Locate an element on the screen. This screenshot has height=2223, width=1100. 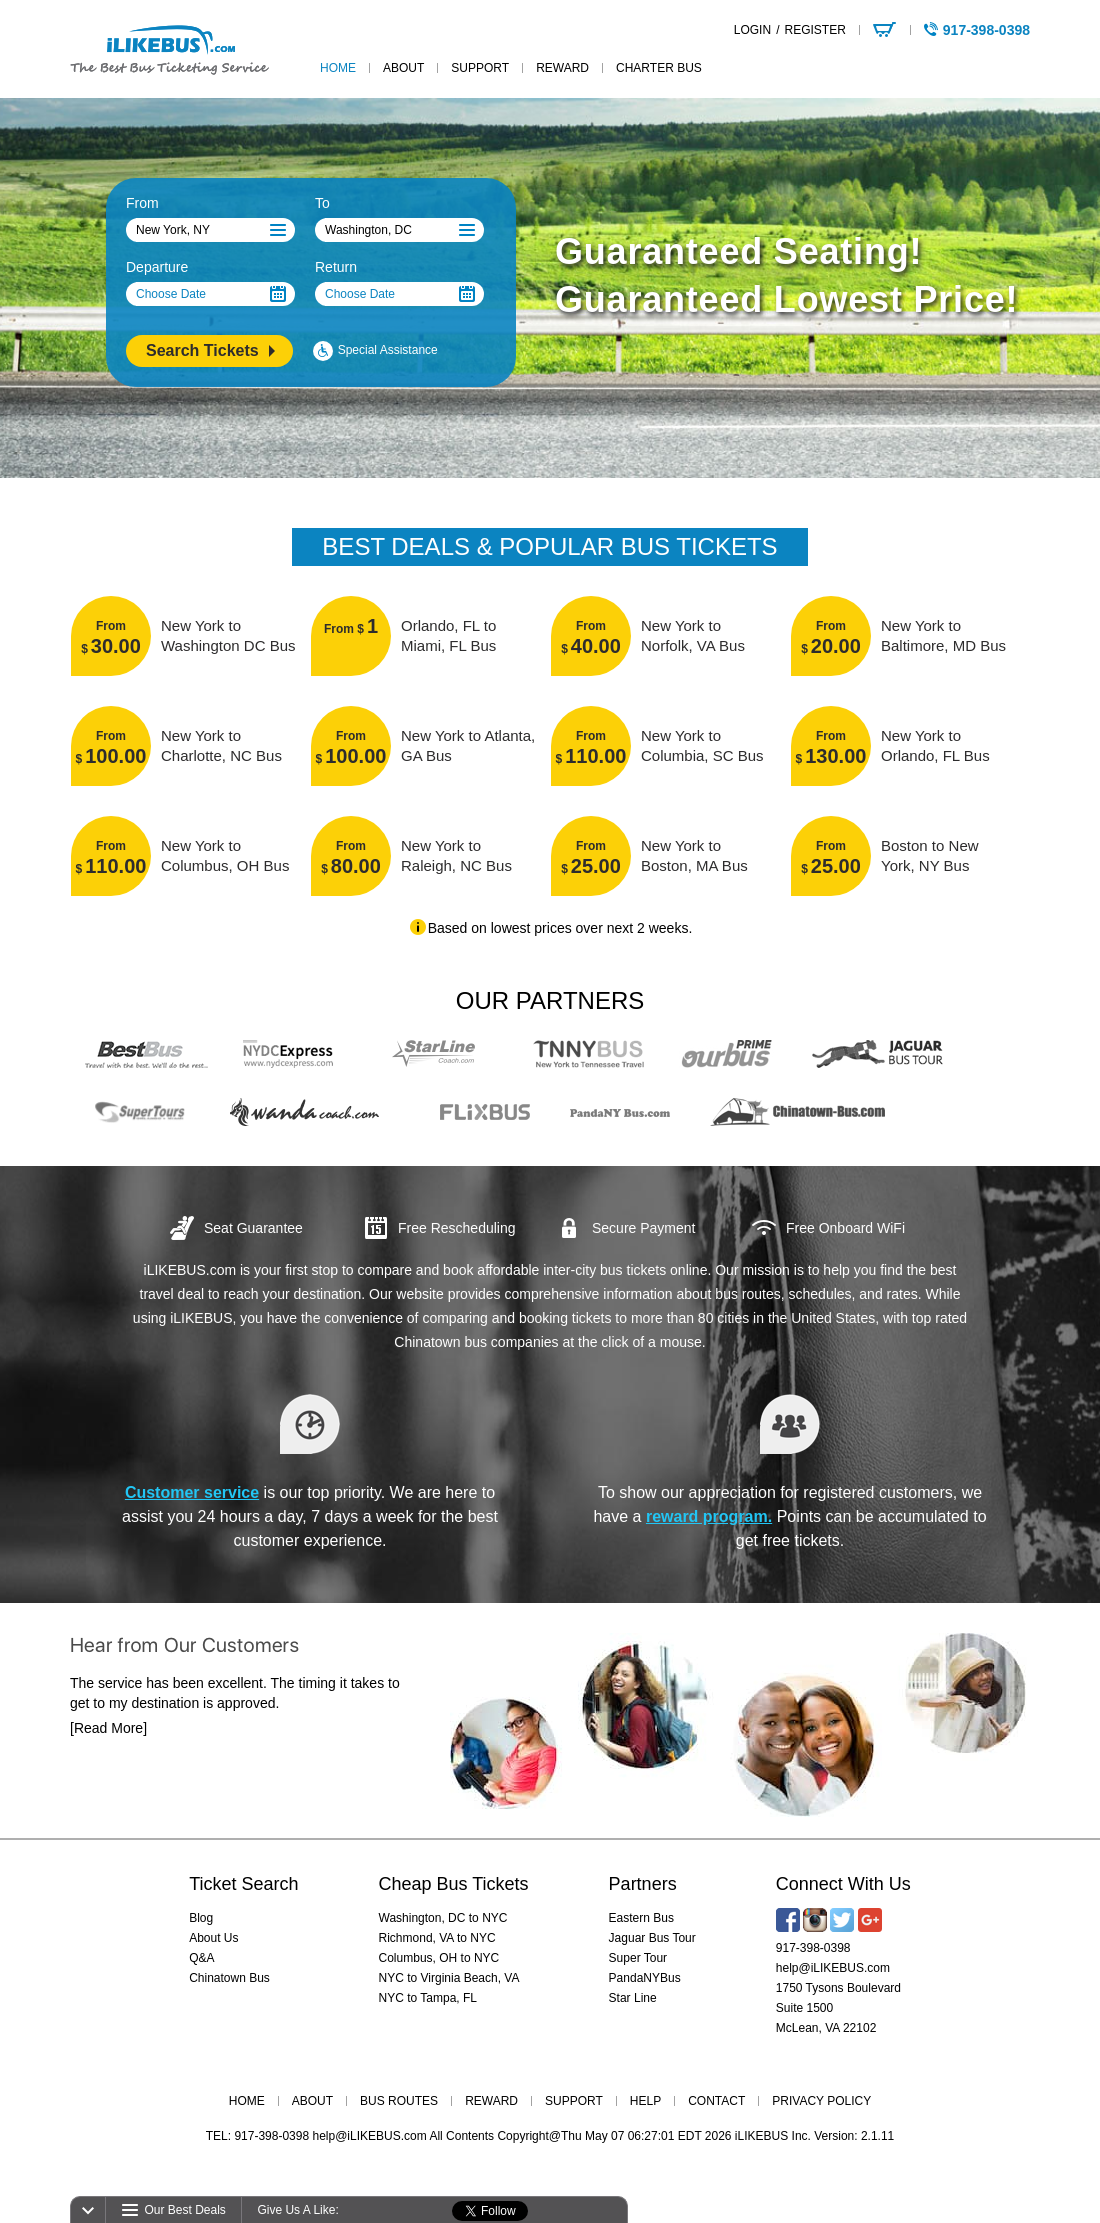
HOME is located at coordinates (247, 2101).